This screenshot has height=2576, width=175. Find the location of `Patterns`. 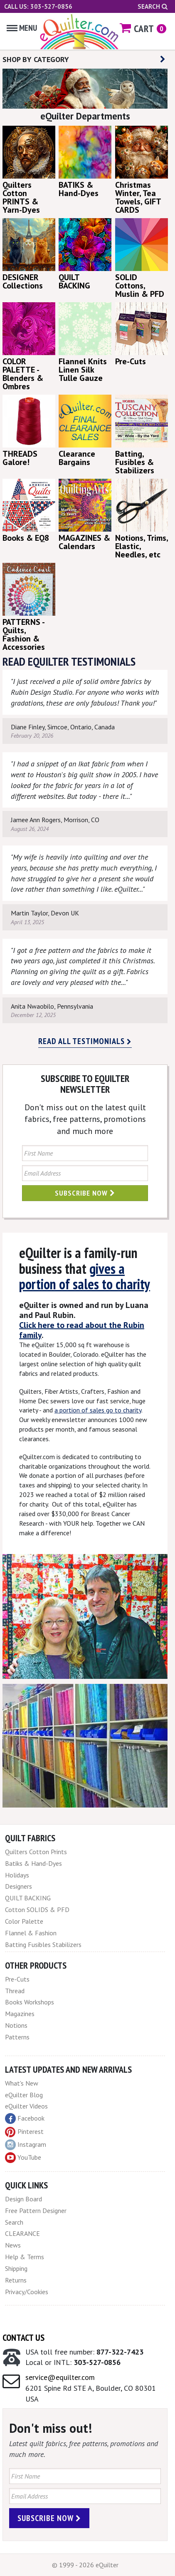

Patterns is located at coordinates (17, 2037).